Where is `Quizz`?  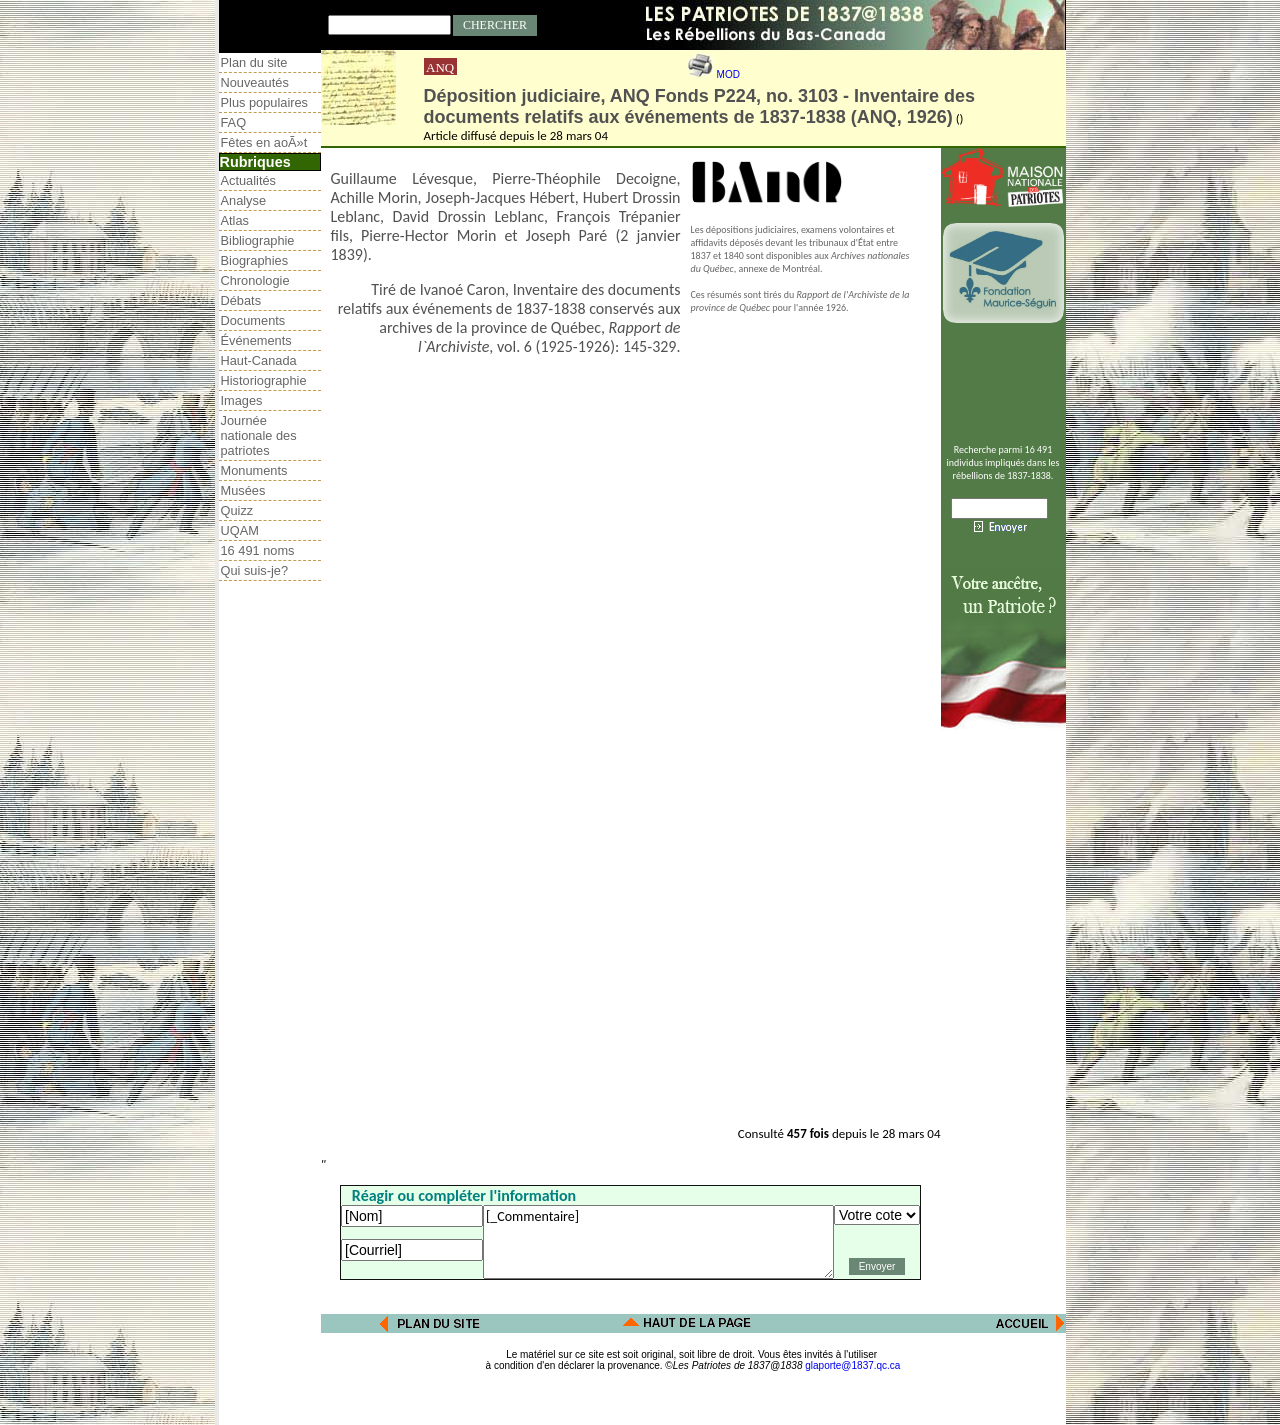
Quizz is located at coordinates (237, 510).